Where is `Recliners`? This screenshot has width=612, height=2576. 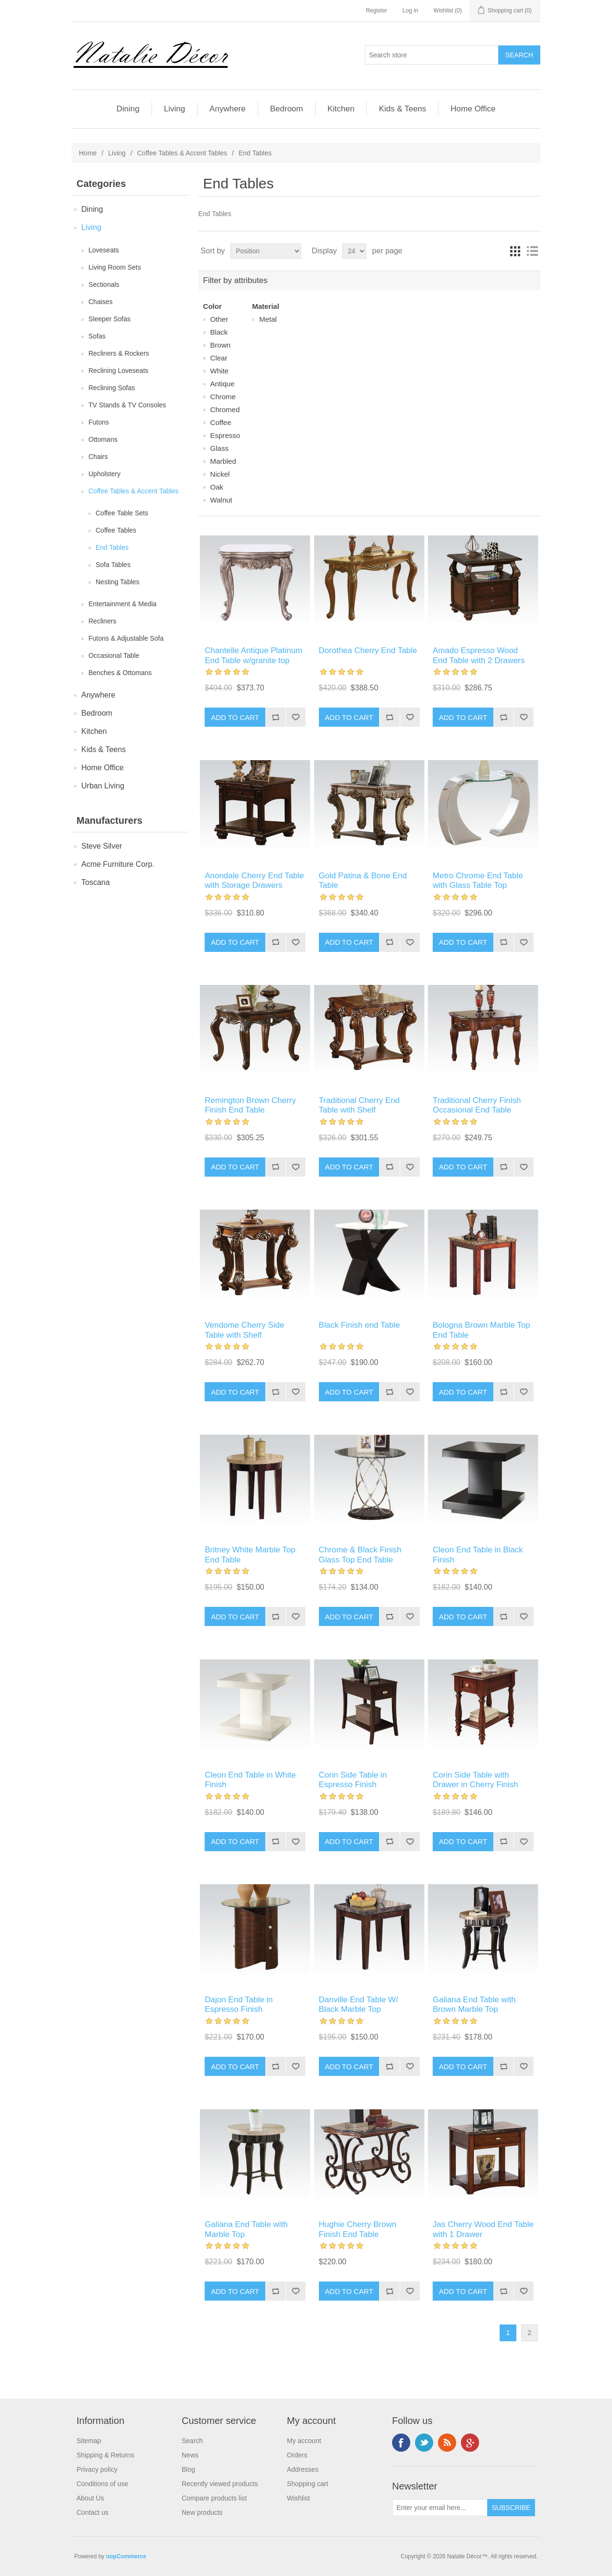
Recliners is located at coordinates (102, 621).